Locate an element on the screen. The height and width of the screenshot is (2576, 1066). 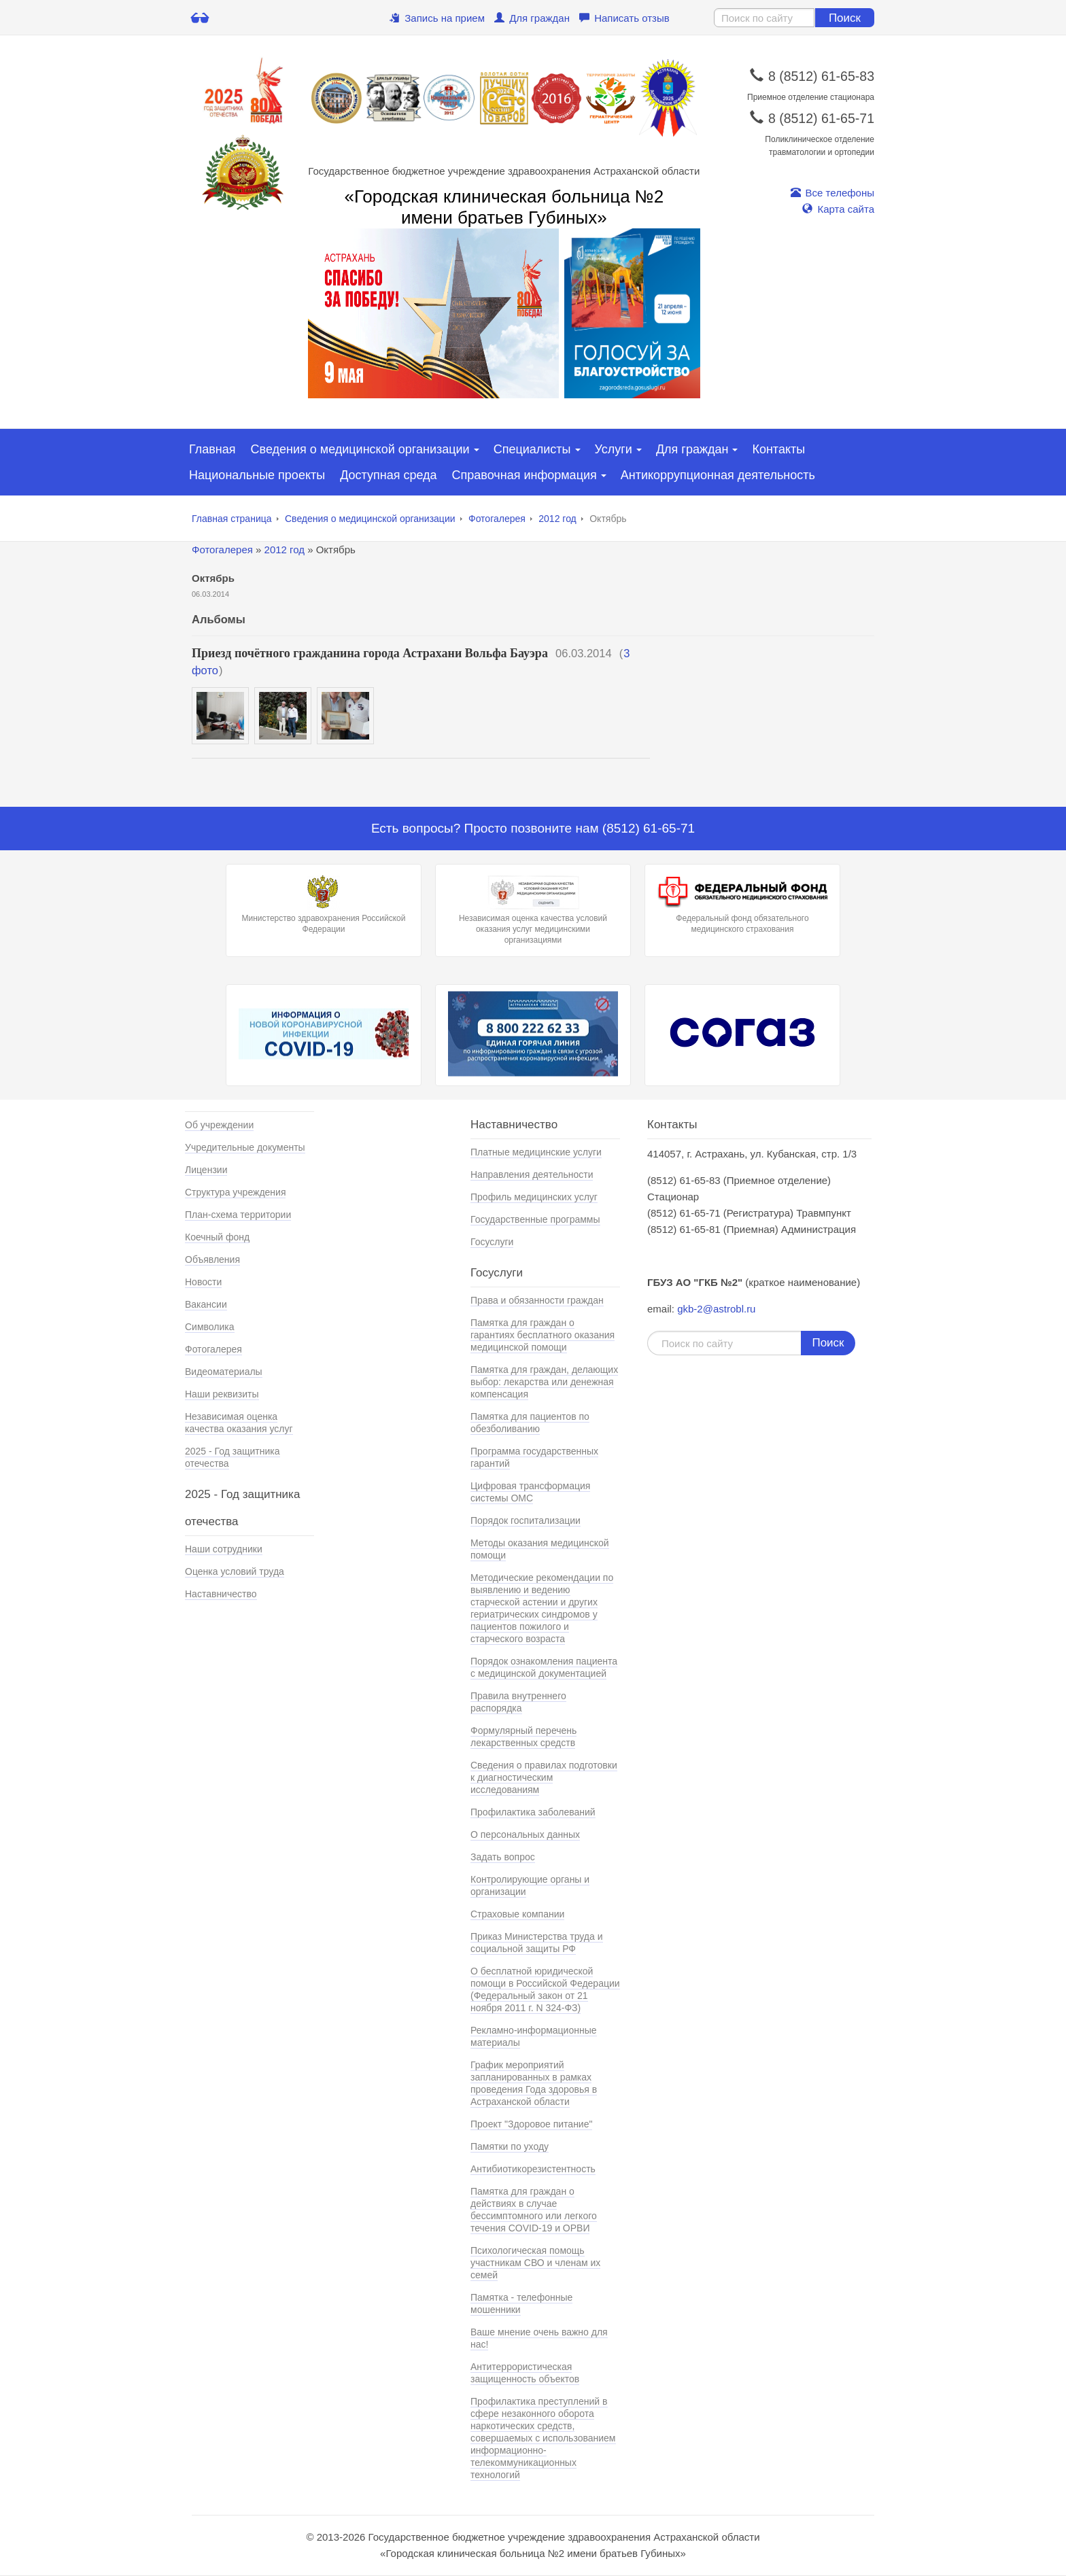
Правила внутреннего распорядка is located at coordinates (518, 1701).